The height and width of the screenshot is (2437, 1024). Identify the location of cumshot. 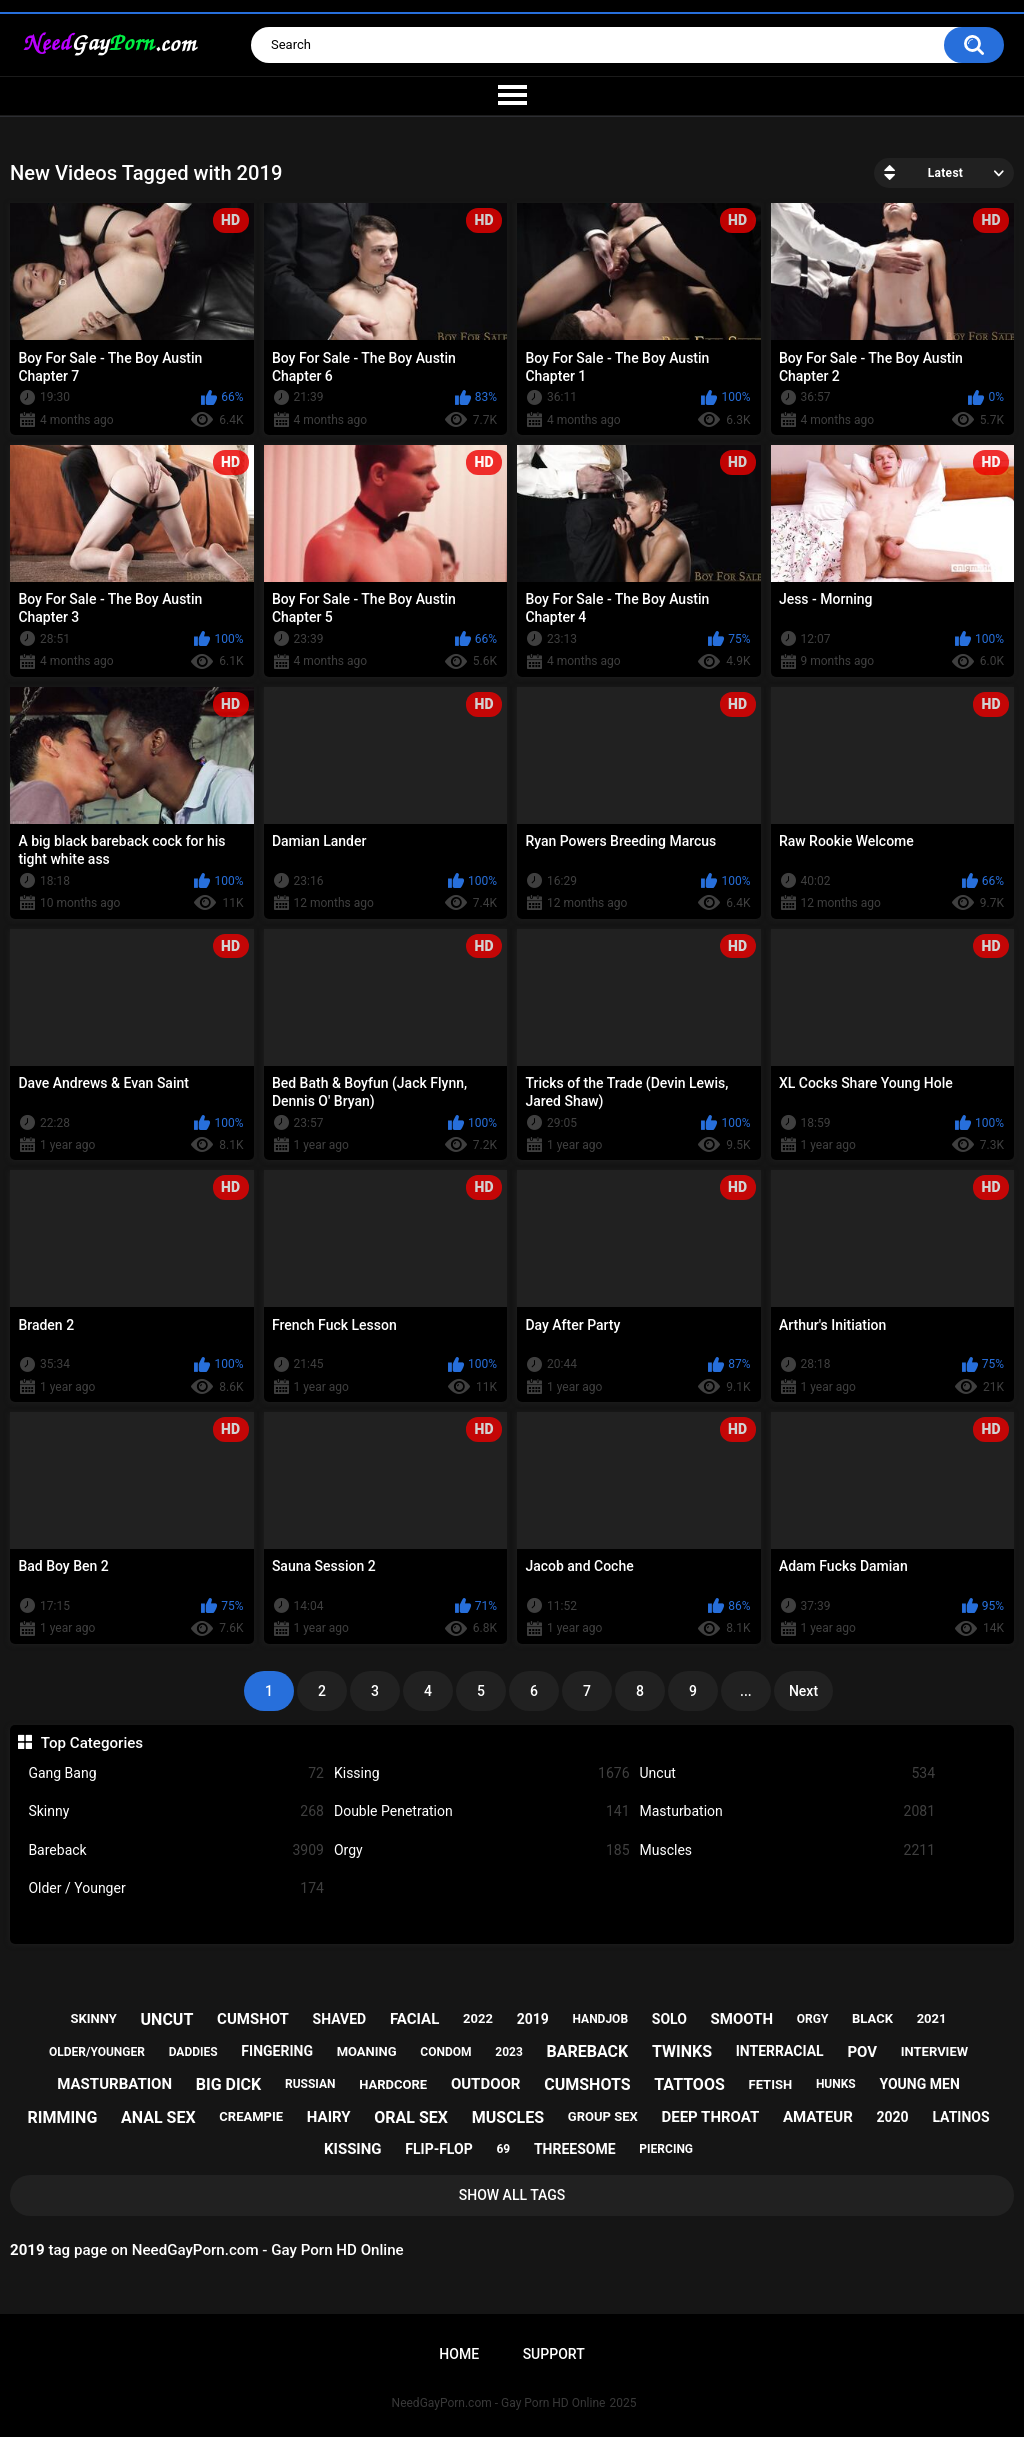
(253, 2019).